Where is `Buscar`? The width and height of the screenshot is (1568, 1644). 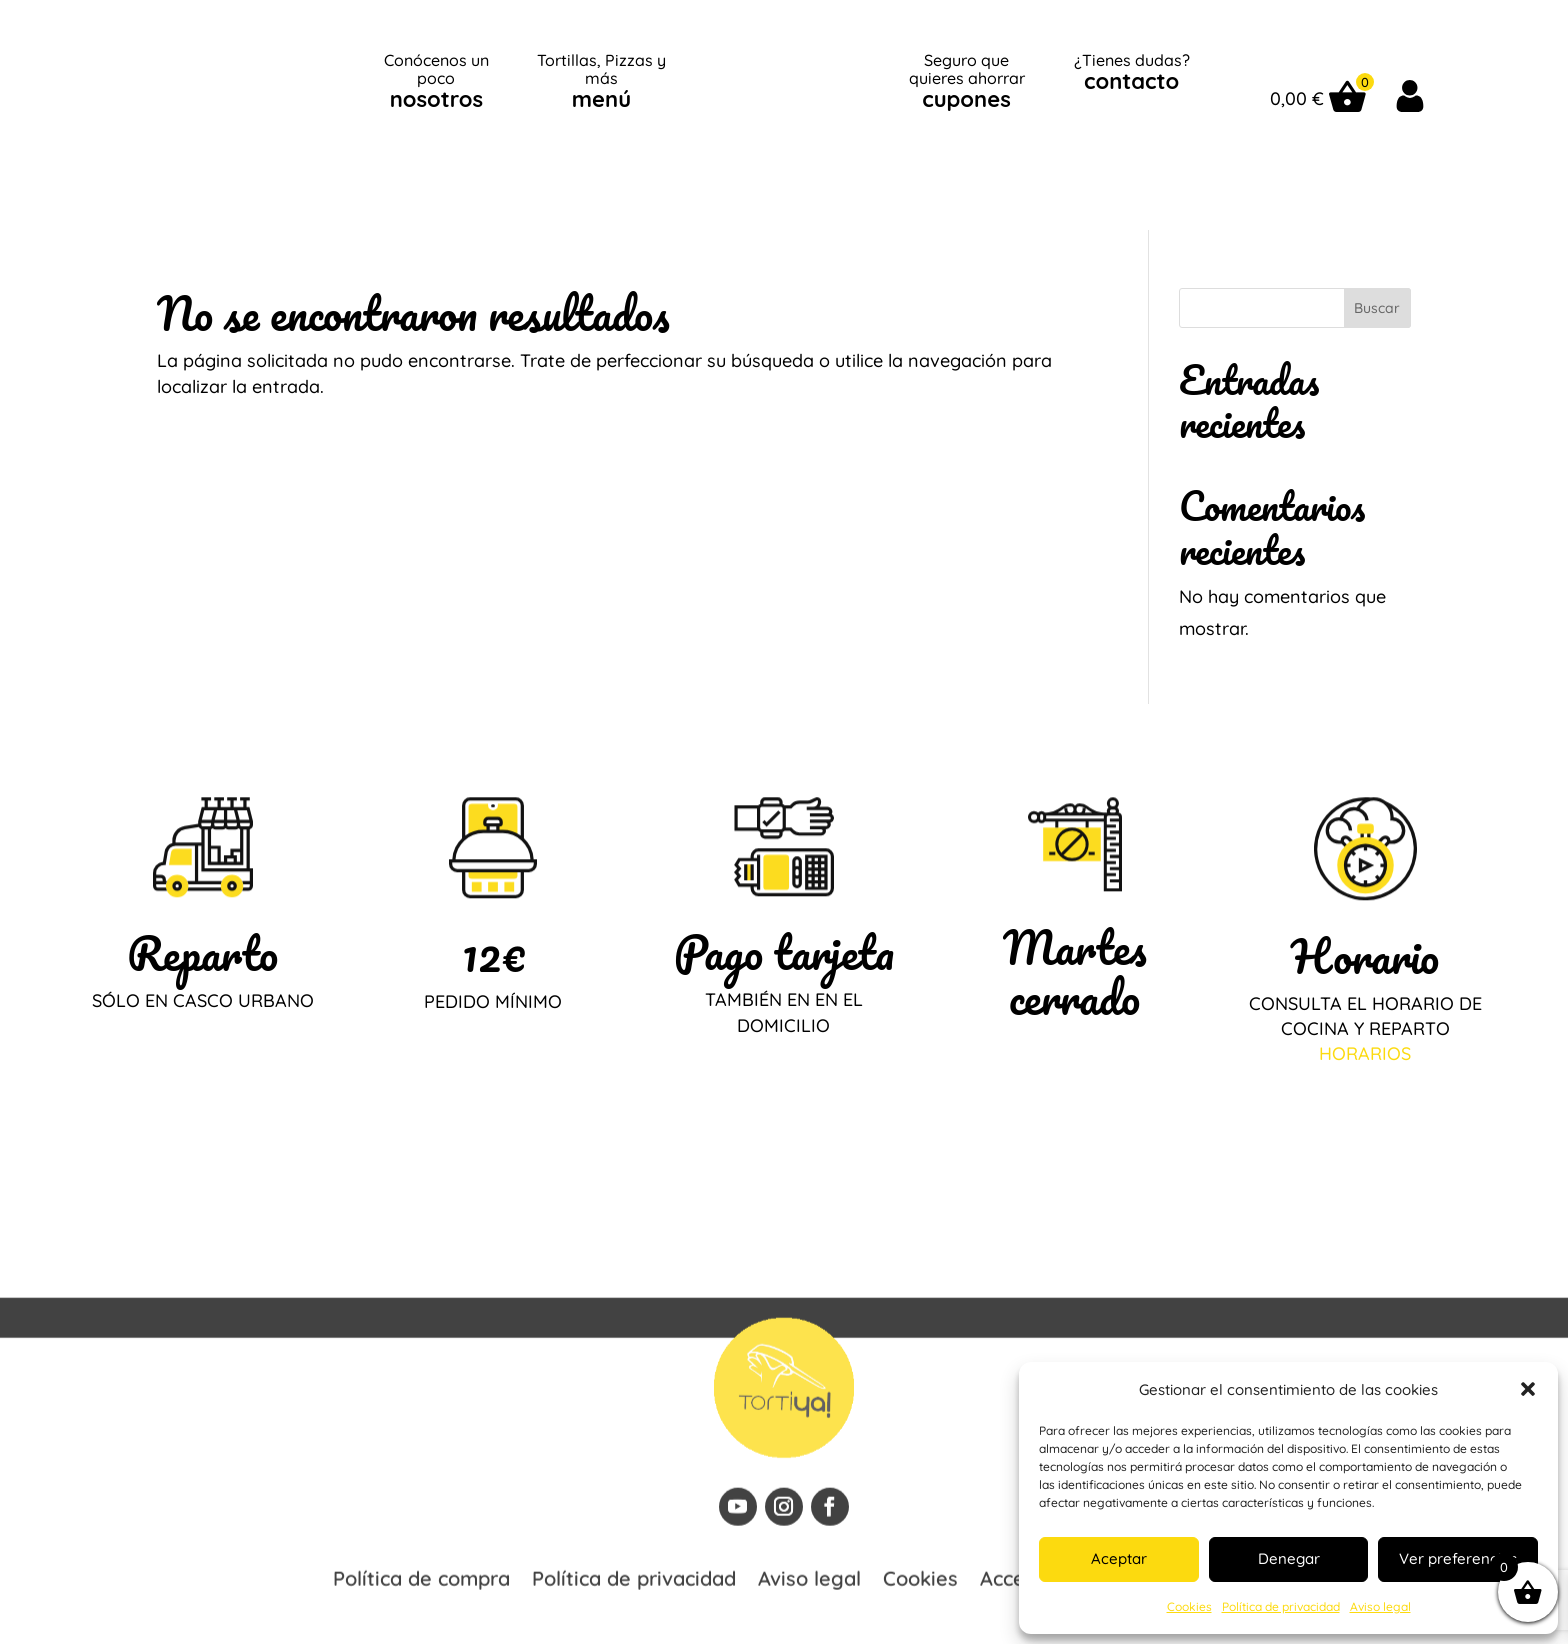
Buscar is located at coordinates (1377, 256).